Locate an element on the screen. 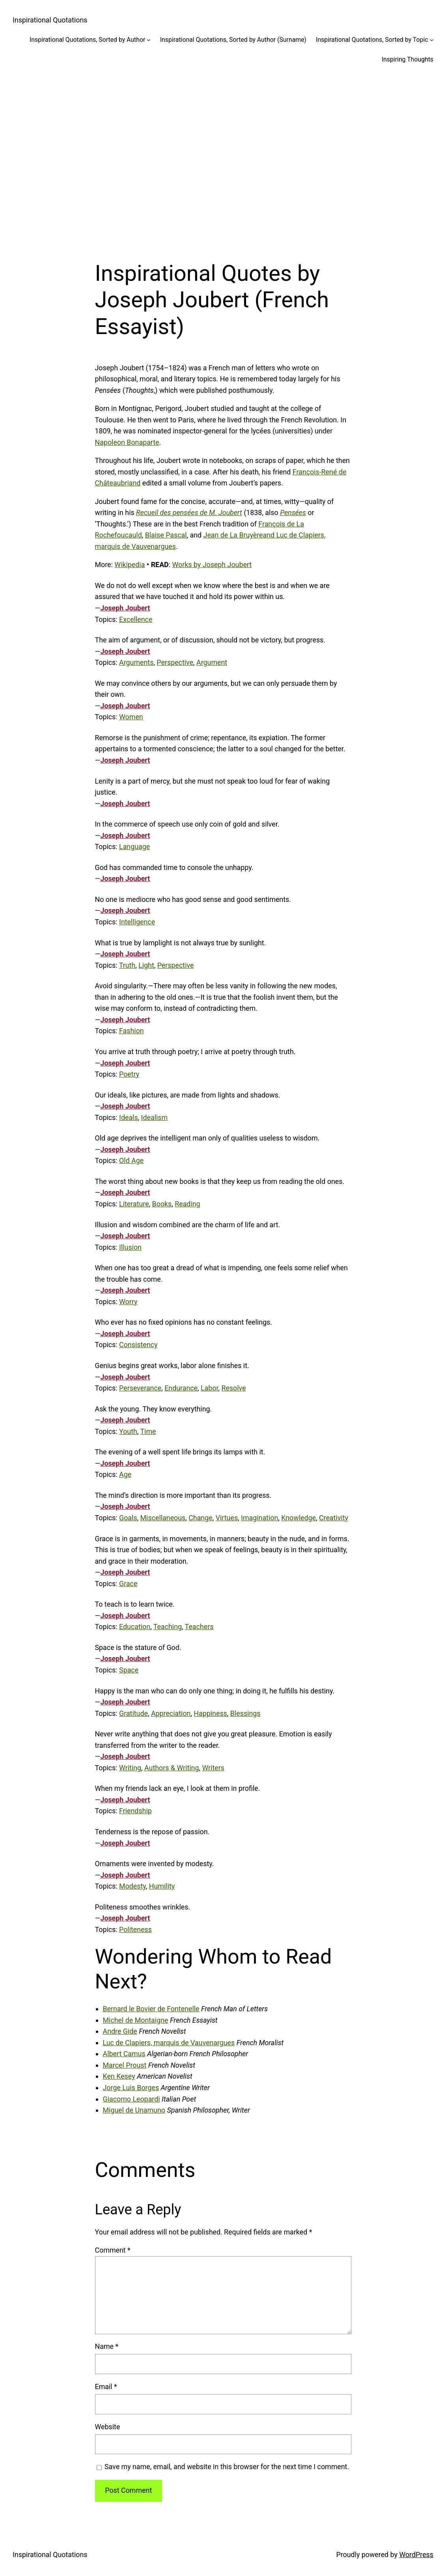  Goals is located at coordinates (128, 1518).